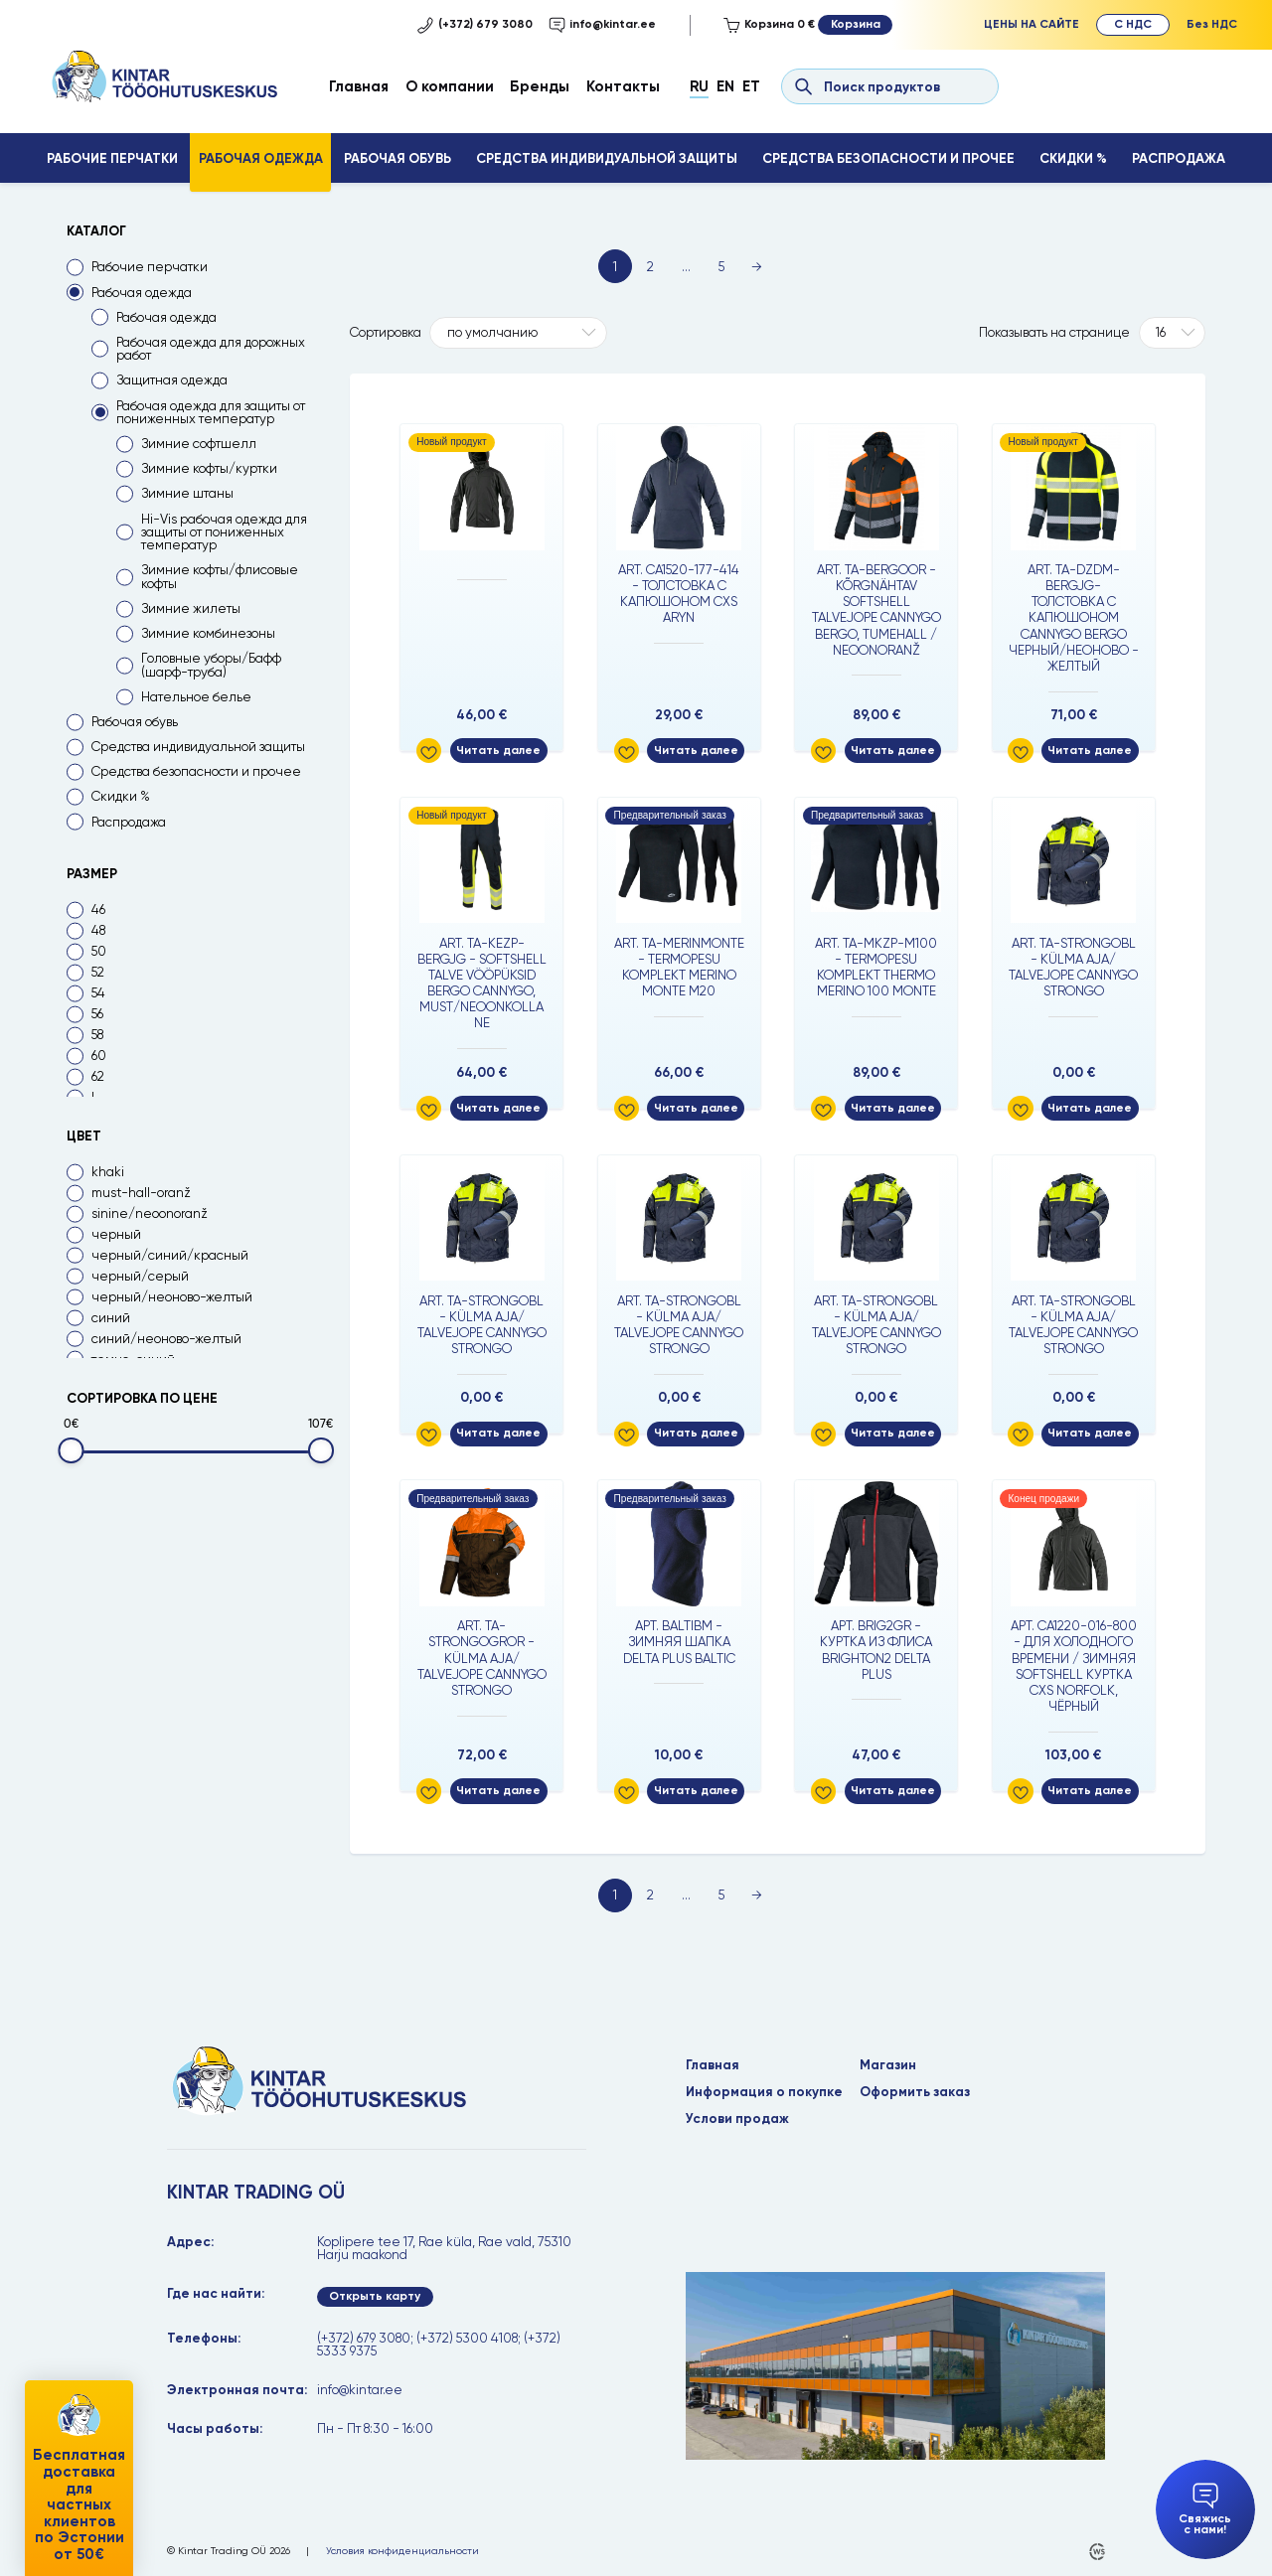 The image size is (1272, 2576). I want to click on Зимние жилеты, so click(190, 608).